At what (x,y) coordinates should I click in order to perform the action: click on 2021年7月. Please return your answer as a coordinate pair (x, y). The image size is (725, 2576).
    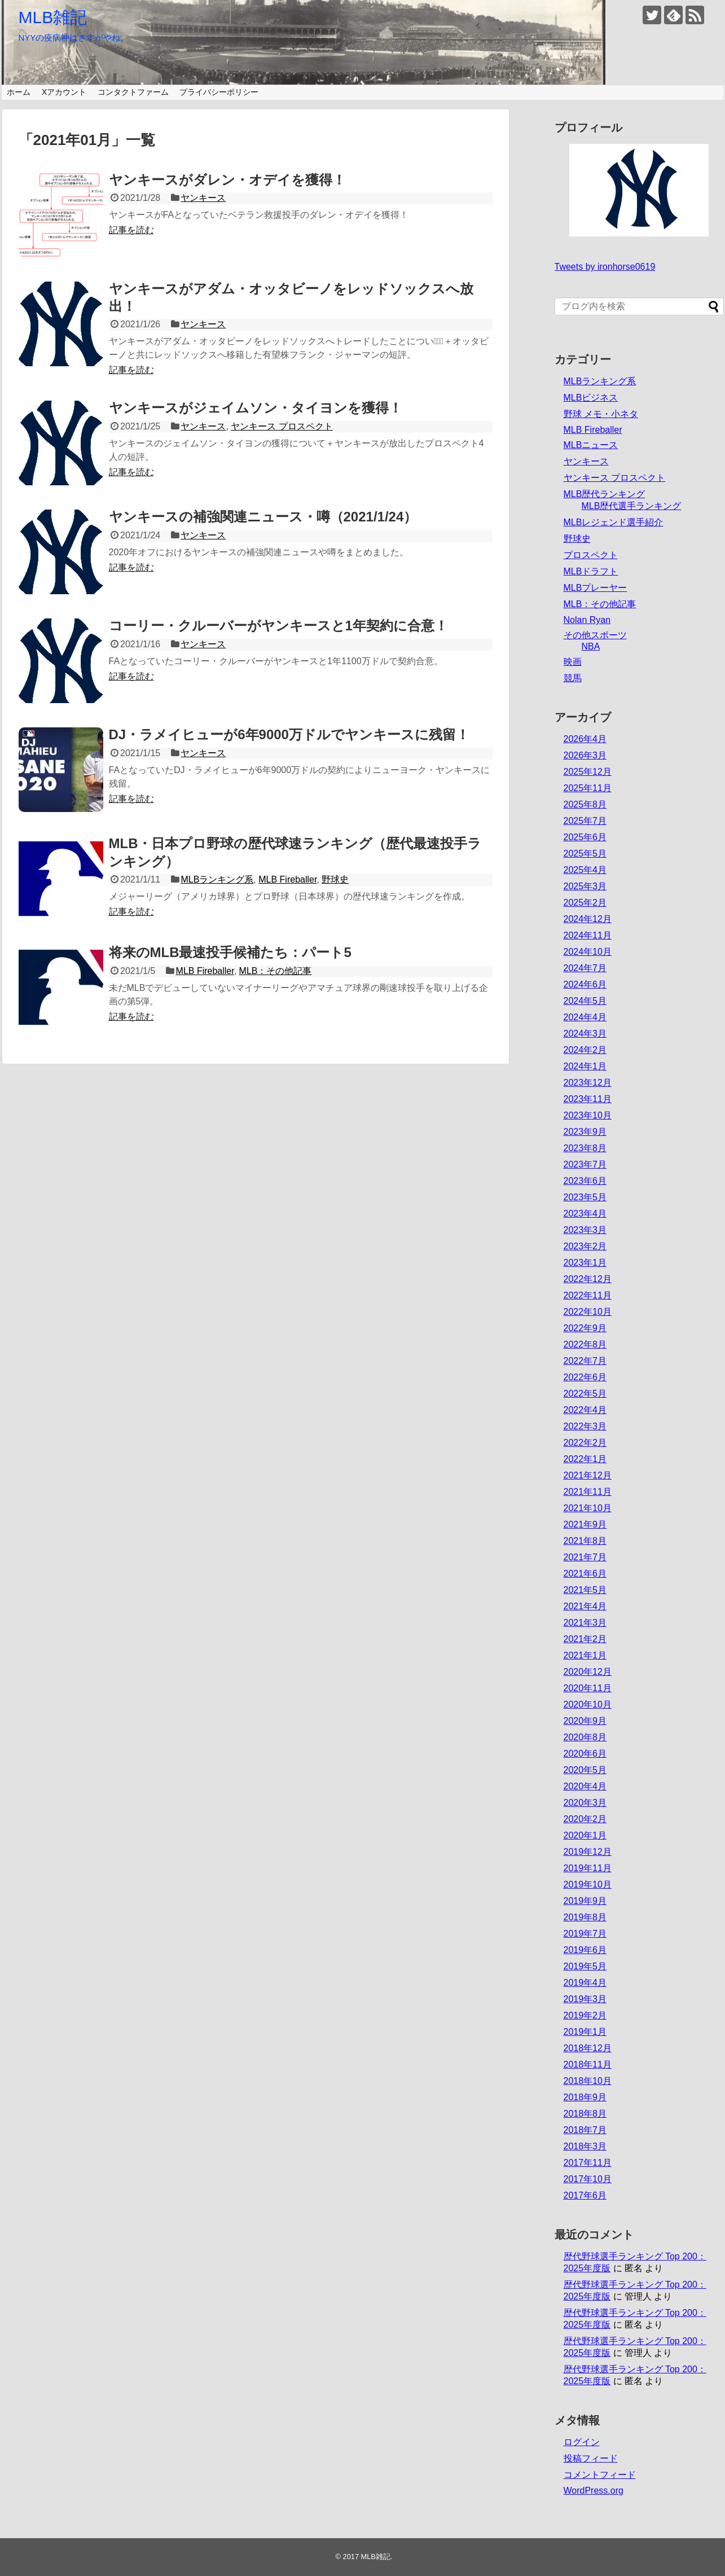
    Looking at the image, I should click on (585, 1557).